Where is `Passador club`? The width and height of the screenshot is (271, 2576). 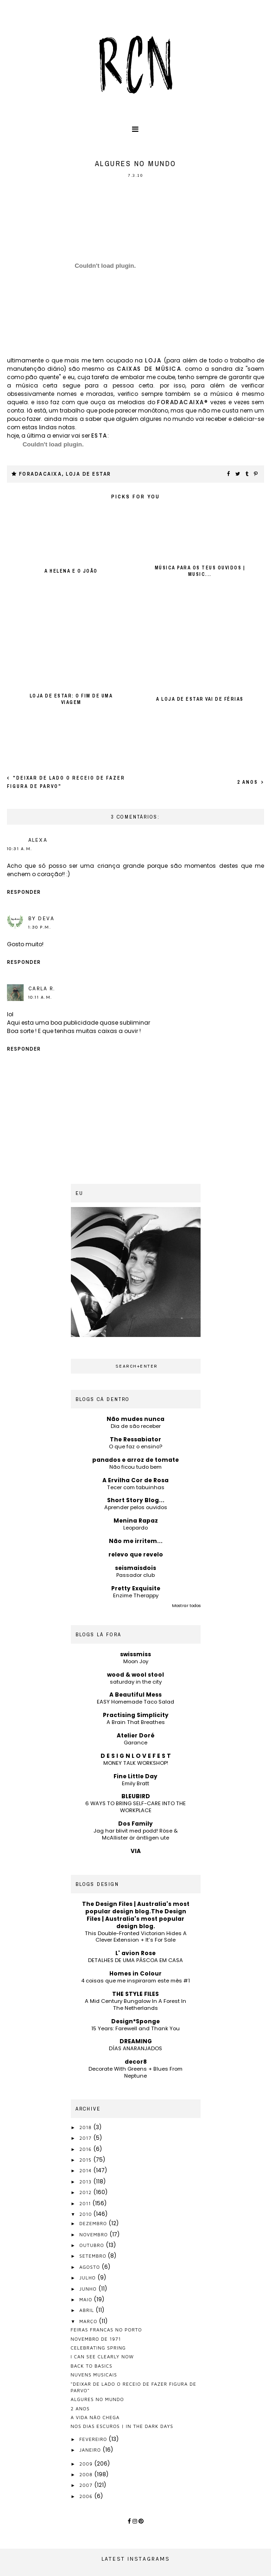 Passador club is located at coordinates (135, 1575).